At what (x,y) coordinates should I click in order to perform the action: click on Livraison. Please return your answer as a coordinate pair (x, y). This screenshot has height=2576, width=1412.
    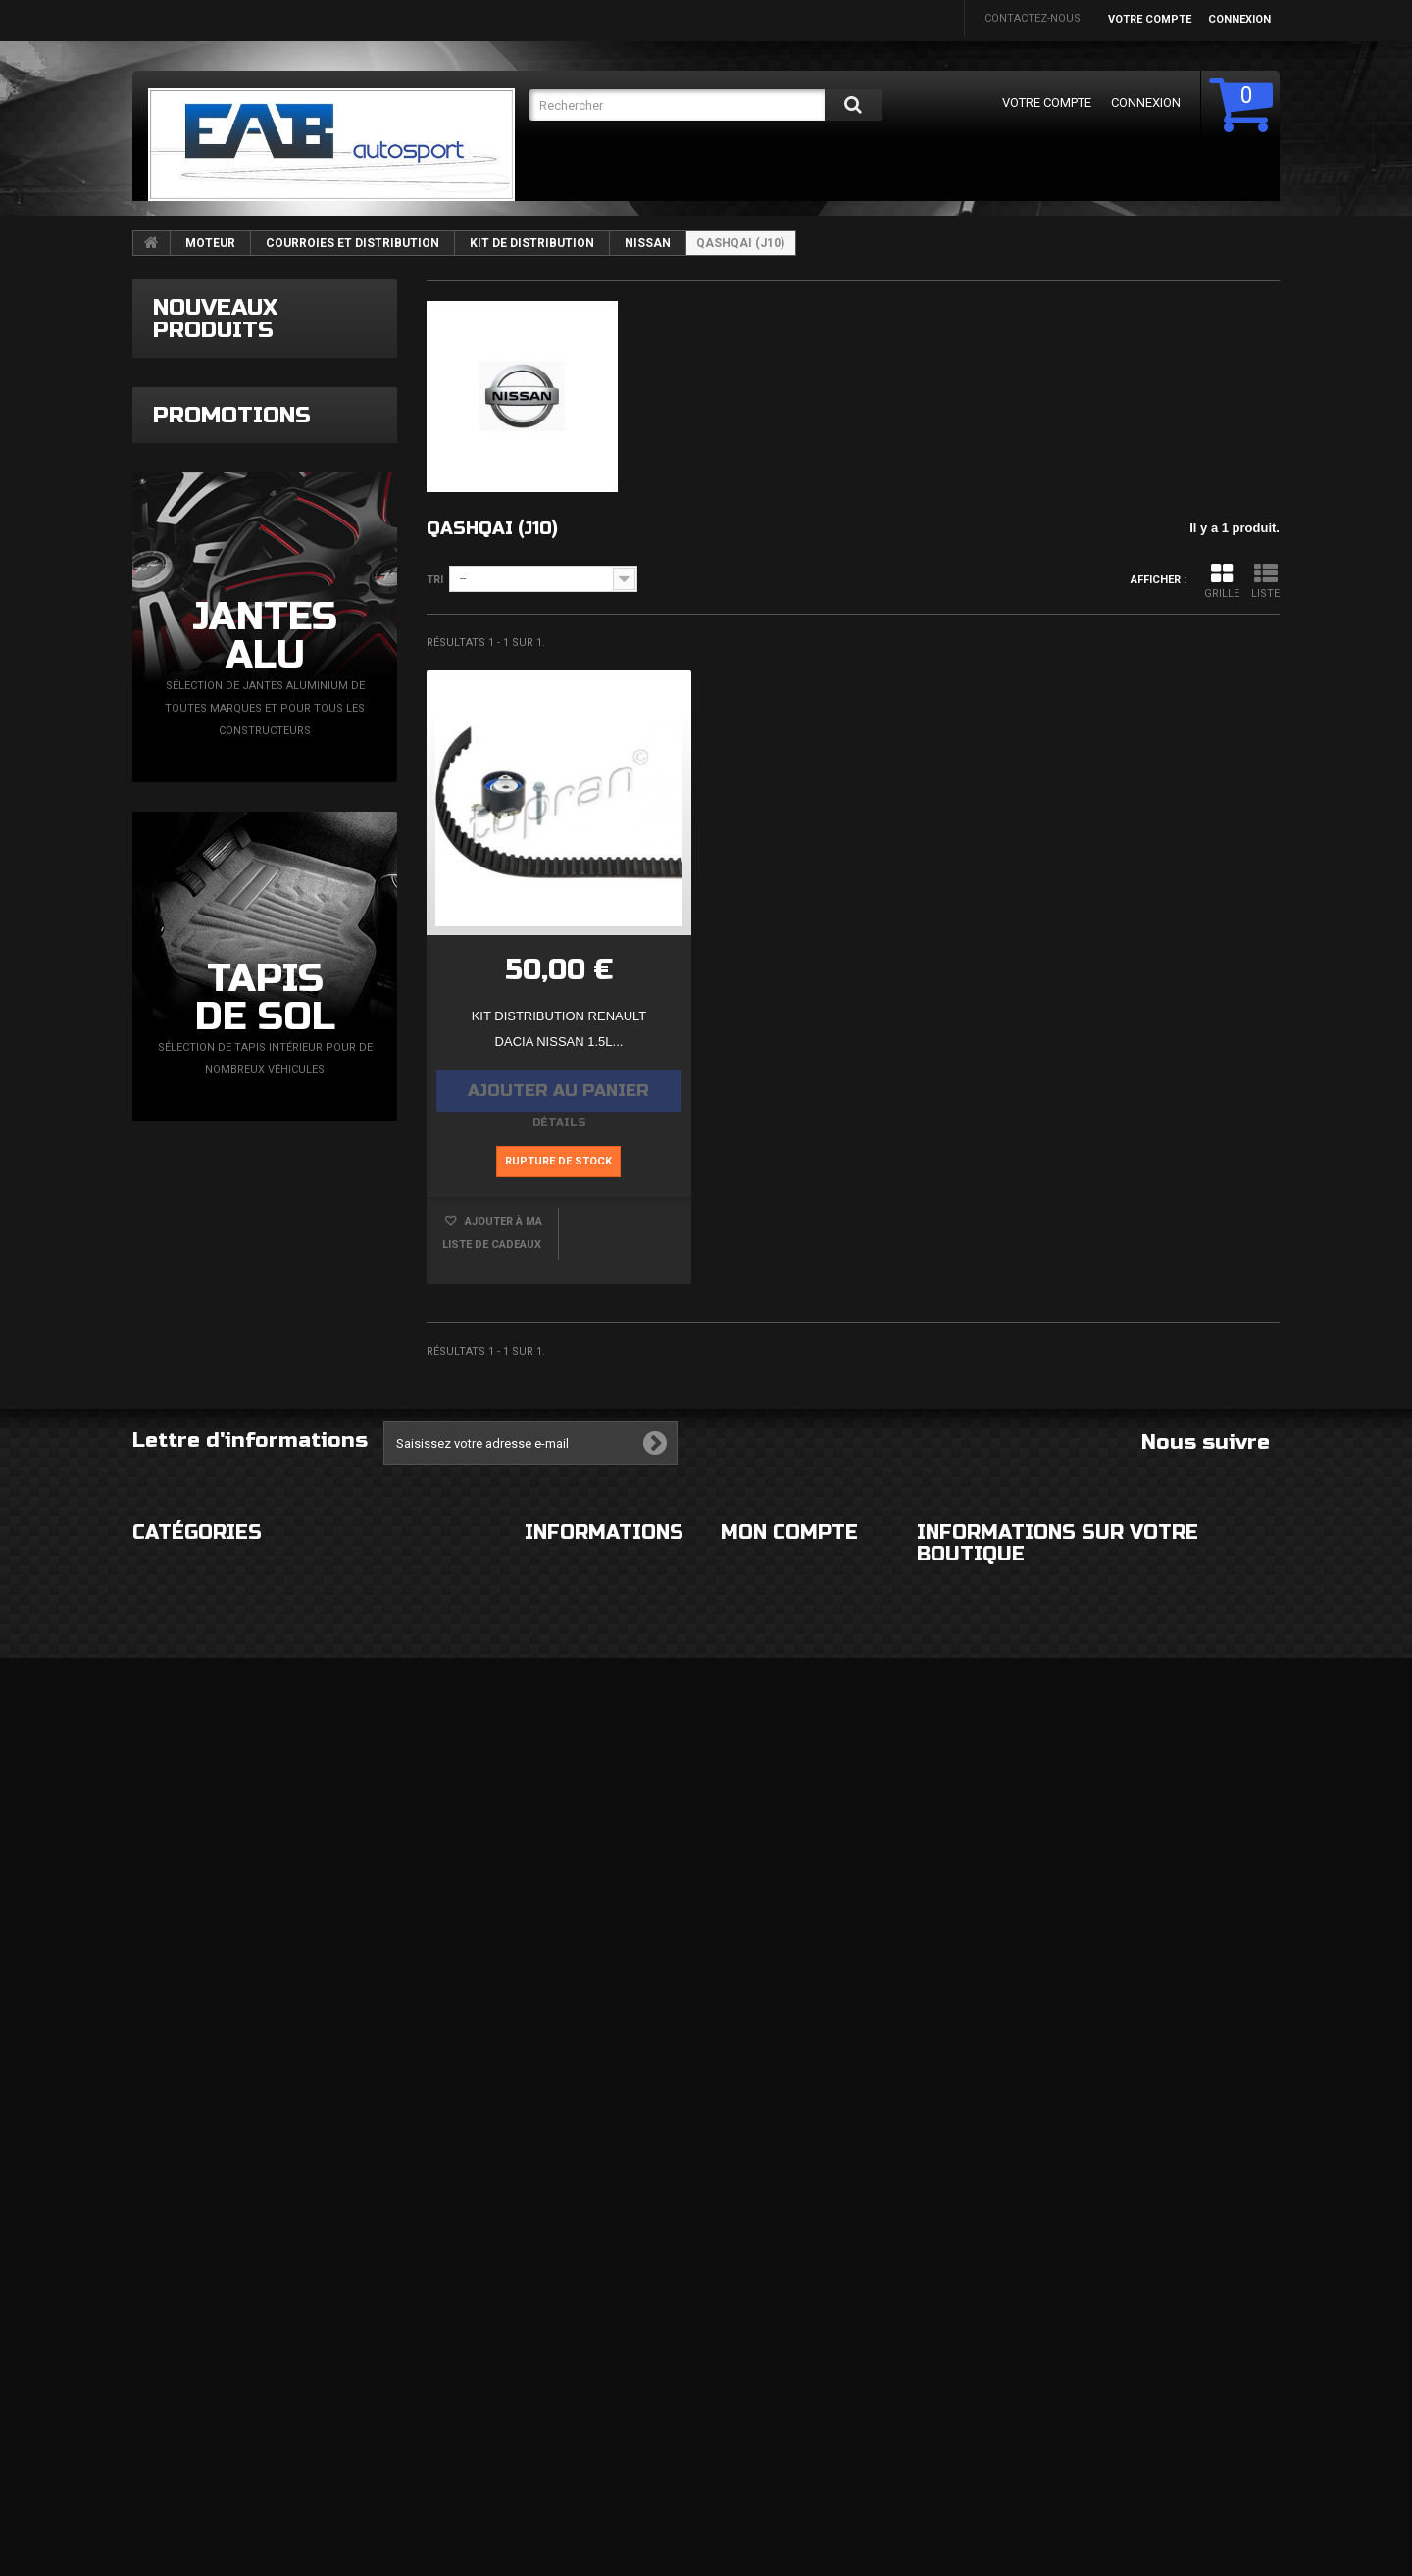
    Looking at the image, I should click on (552, 2235).